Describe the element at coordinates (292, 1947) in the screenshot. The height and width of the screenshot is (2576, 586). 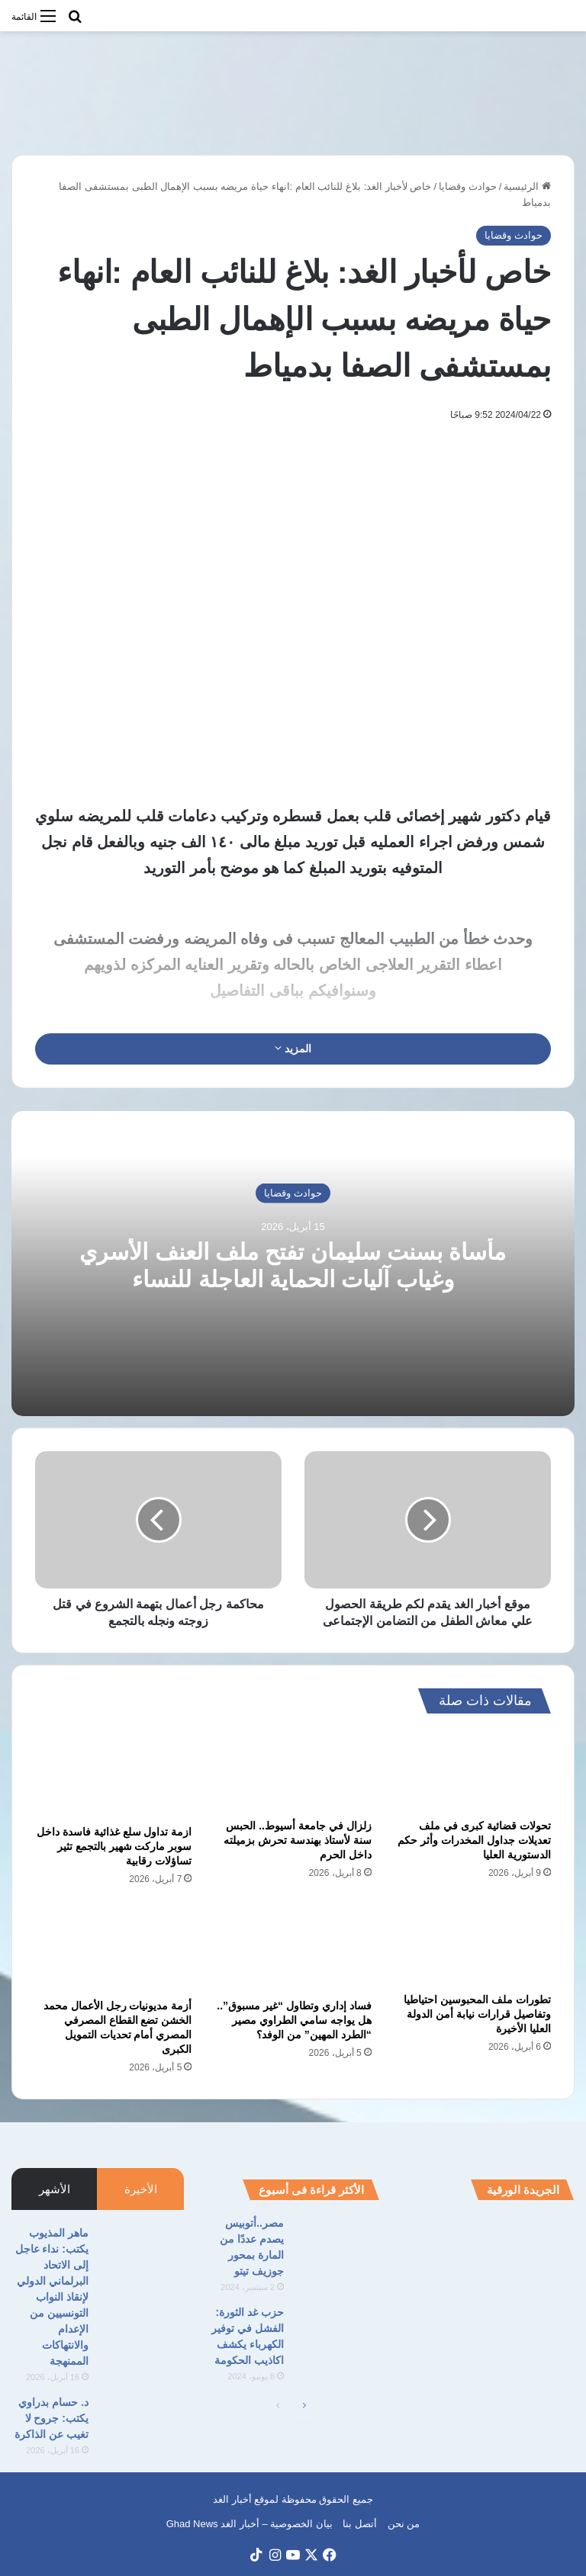
I see `[فساد إداري وتطاول “غير مسبوق”.. هل يواجه سامي الطراوي مصير “الطرد المهين” من الوفد؟]` at that location.